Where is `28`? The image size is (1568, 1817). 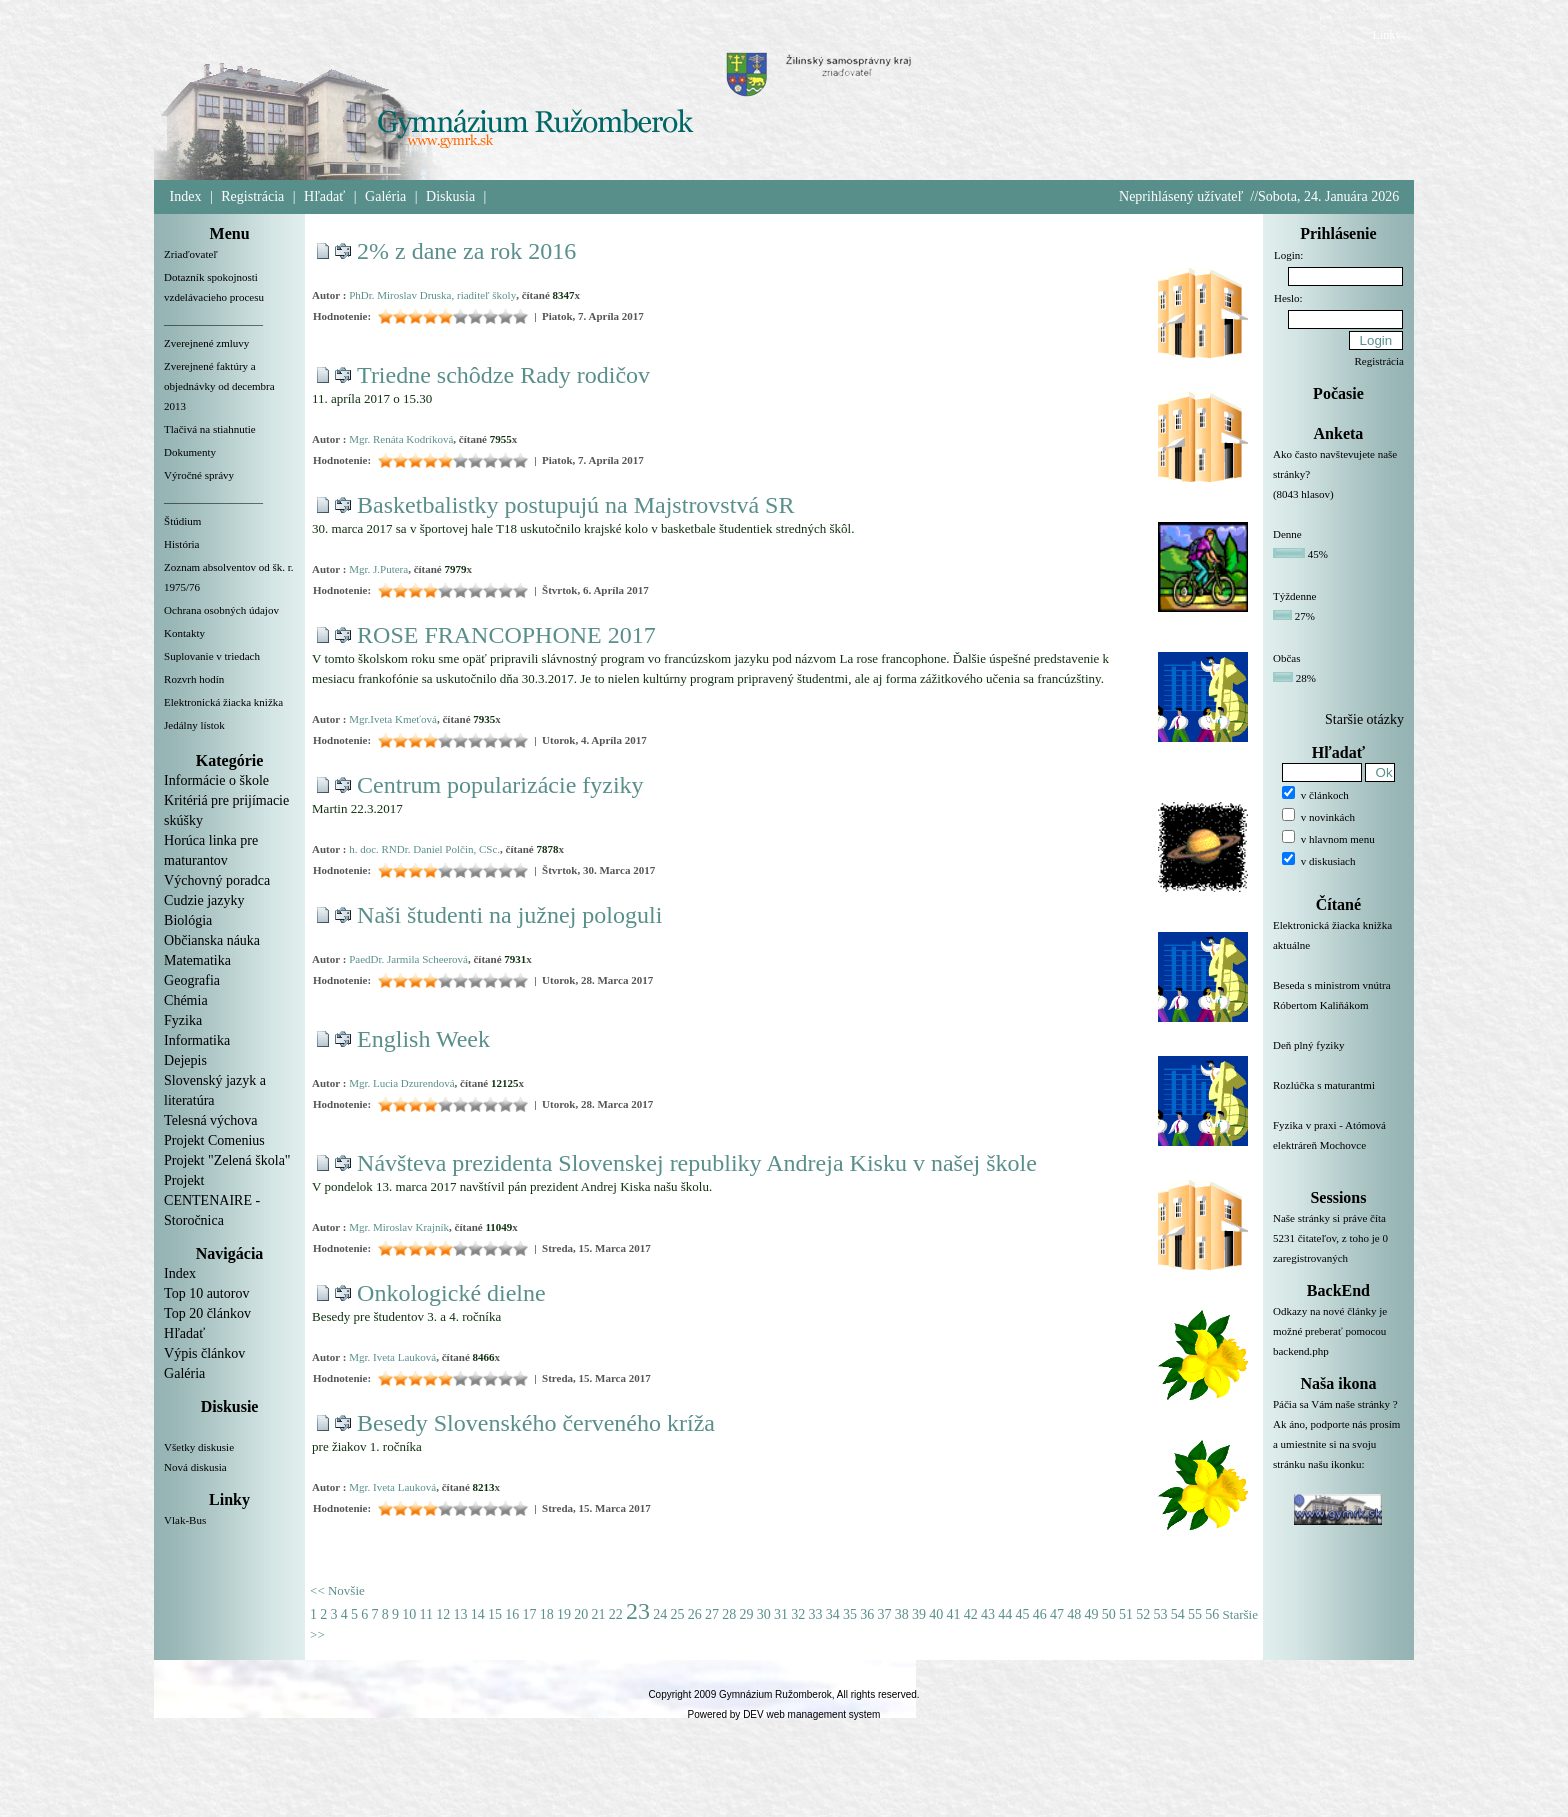
28 is located at coordinates (729, 1614).